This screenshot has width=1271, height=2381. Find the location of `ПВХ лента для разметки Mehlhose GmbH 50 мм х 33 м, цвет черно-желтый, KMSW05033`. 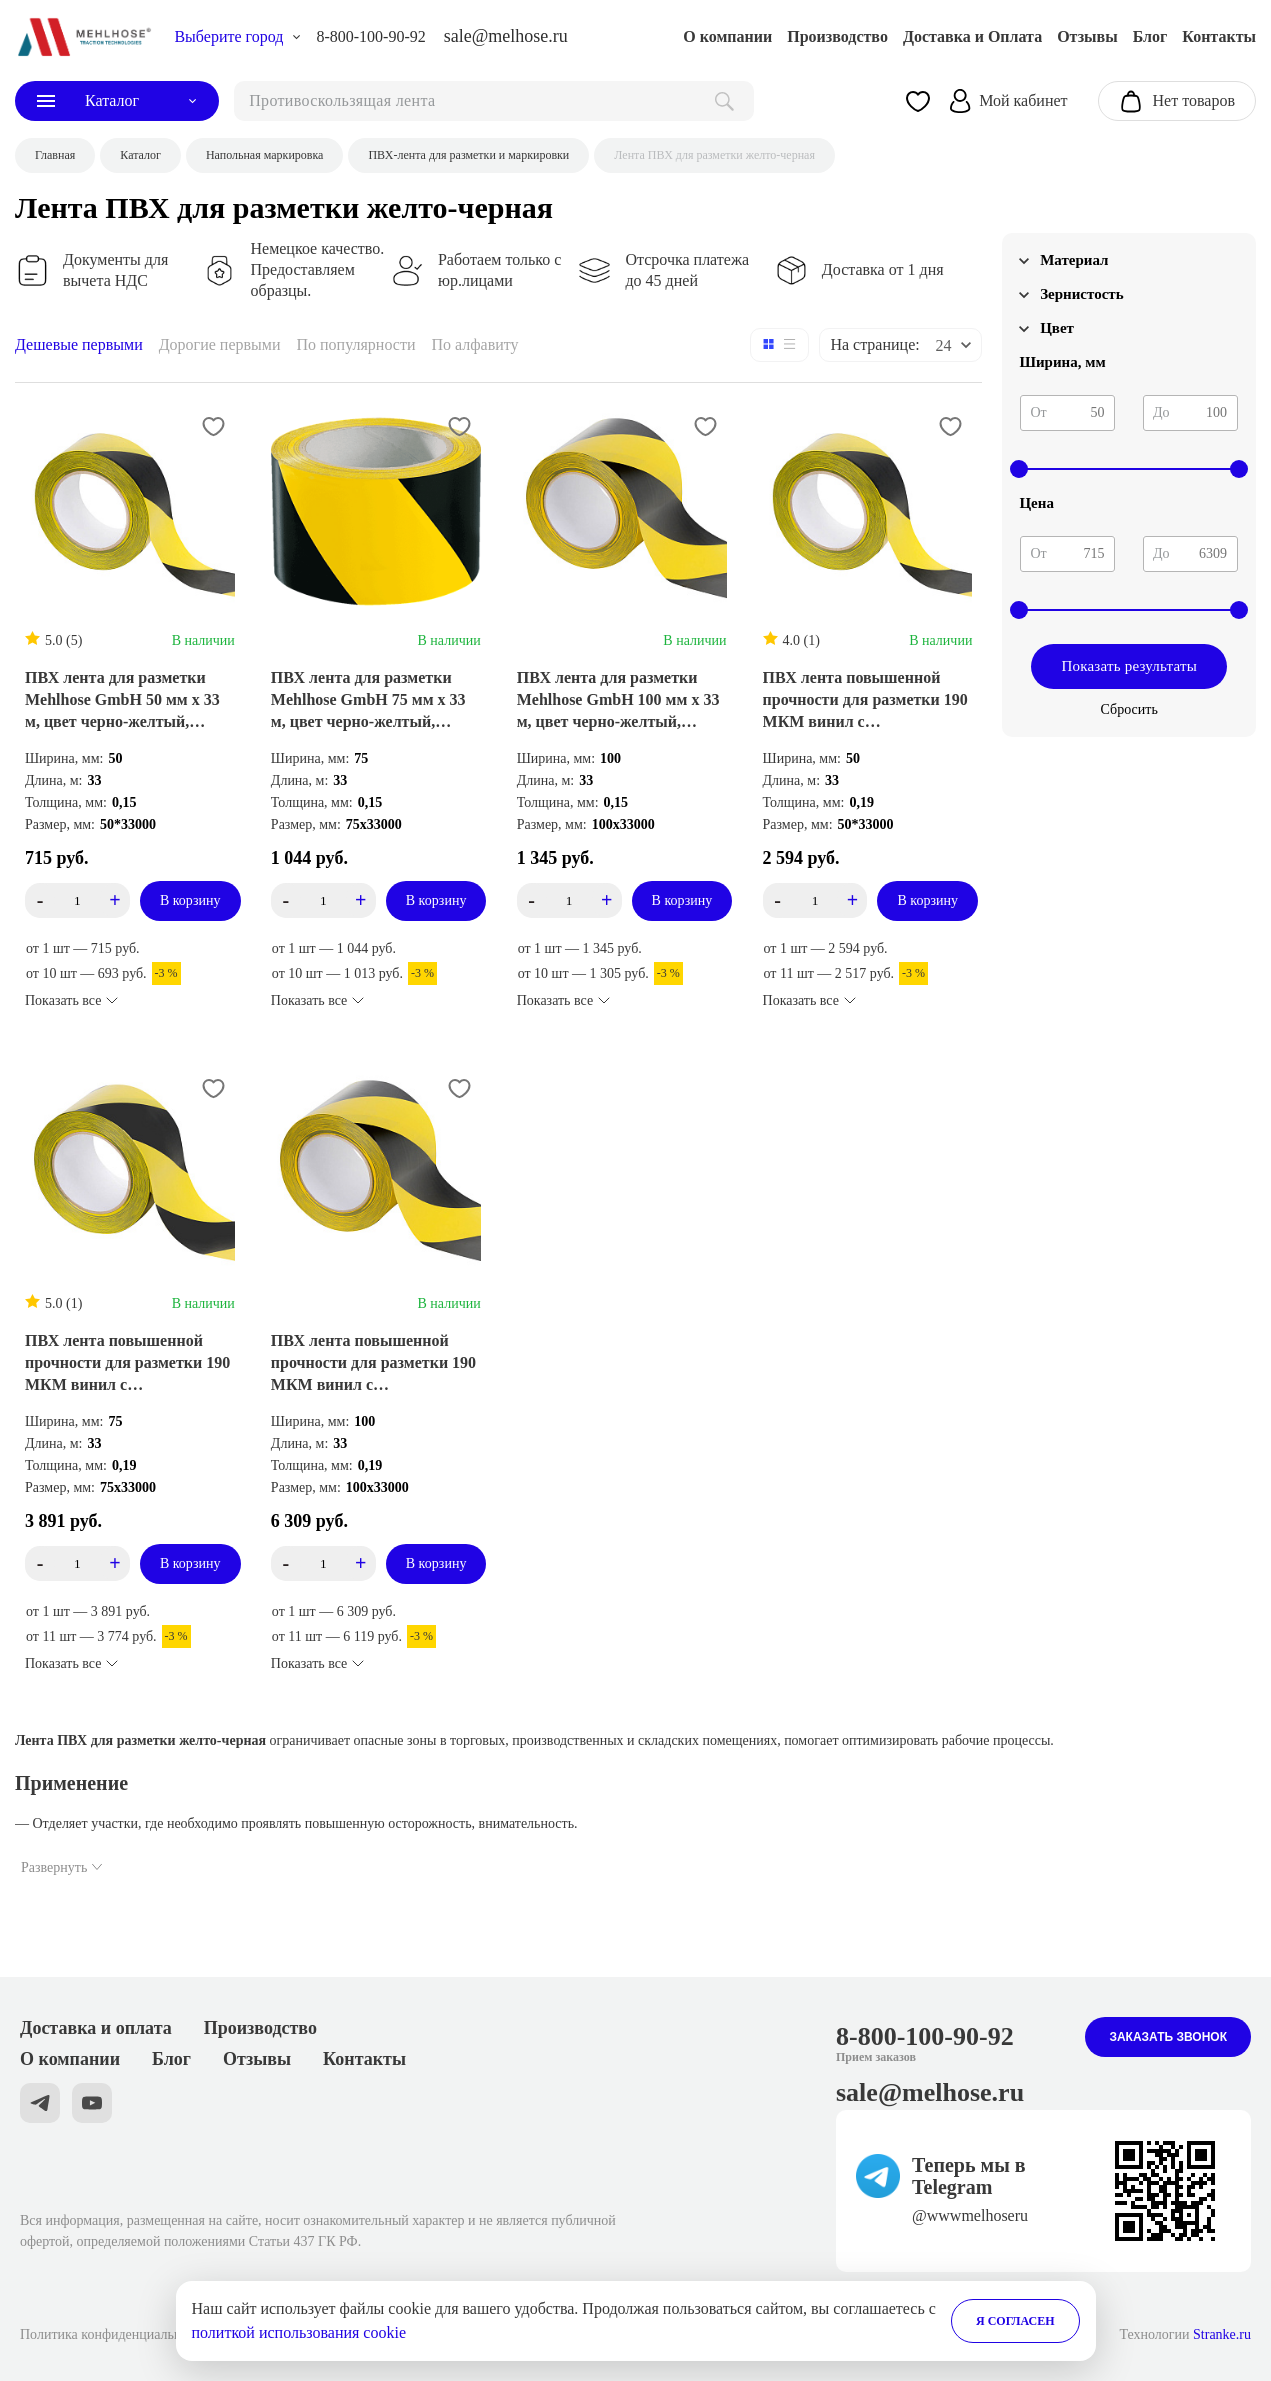

ПВХ лента для разметки Mehlhose GmbH 50 мм х 33 м, цвет черно-желтый, KMSW05033 is located at coordinates (122, 701).